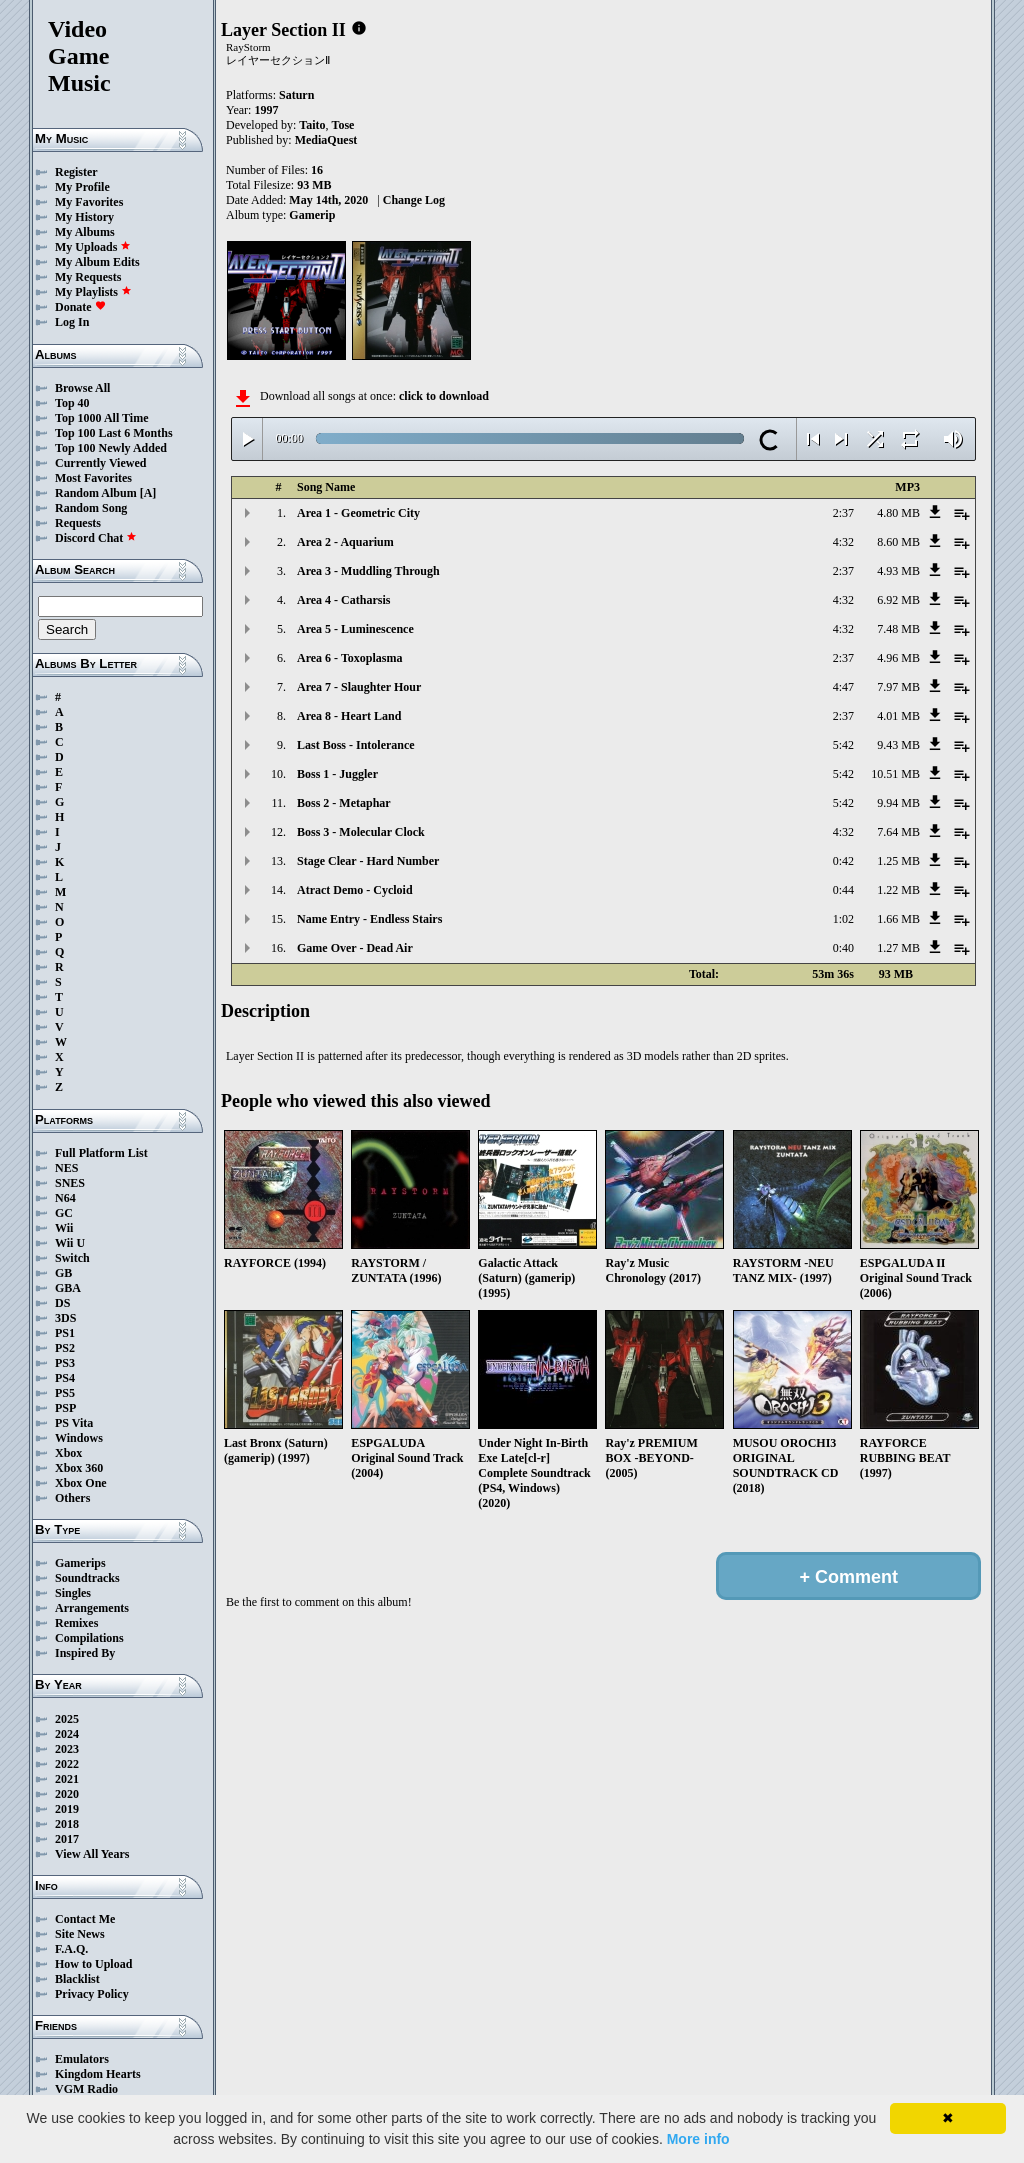  What do you see at coordinates (843, 948) in the screenshot?
I see `0:40` at bounding box center [843, 948].